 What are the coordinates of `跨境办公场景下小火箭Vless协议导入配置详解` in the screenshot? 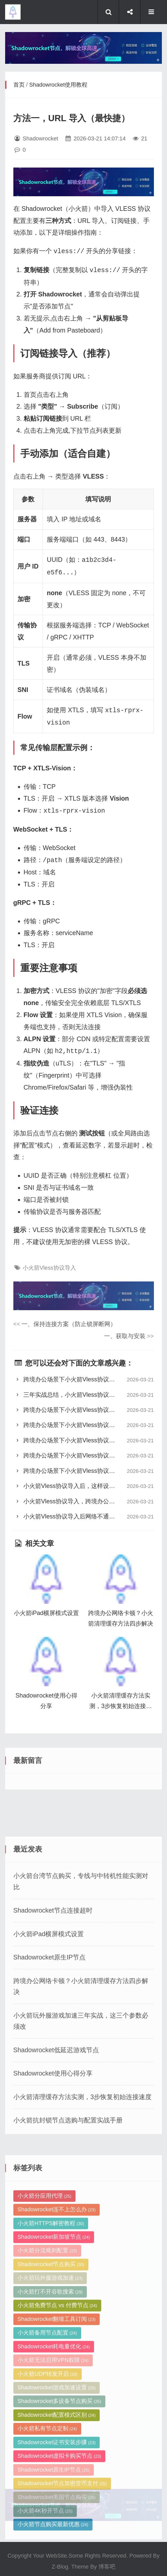 It's located at (83, 1377).